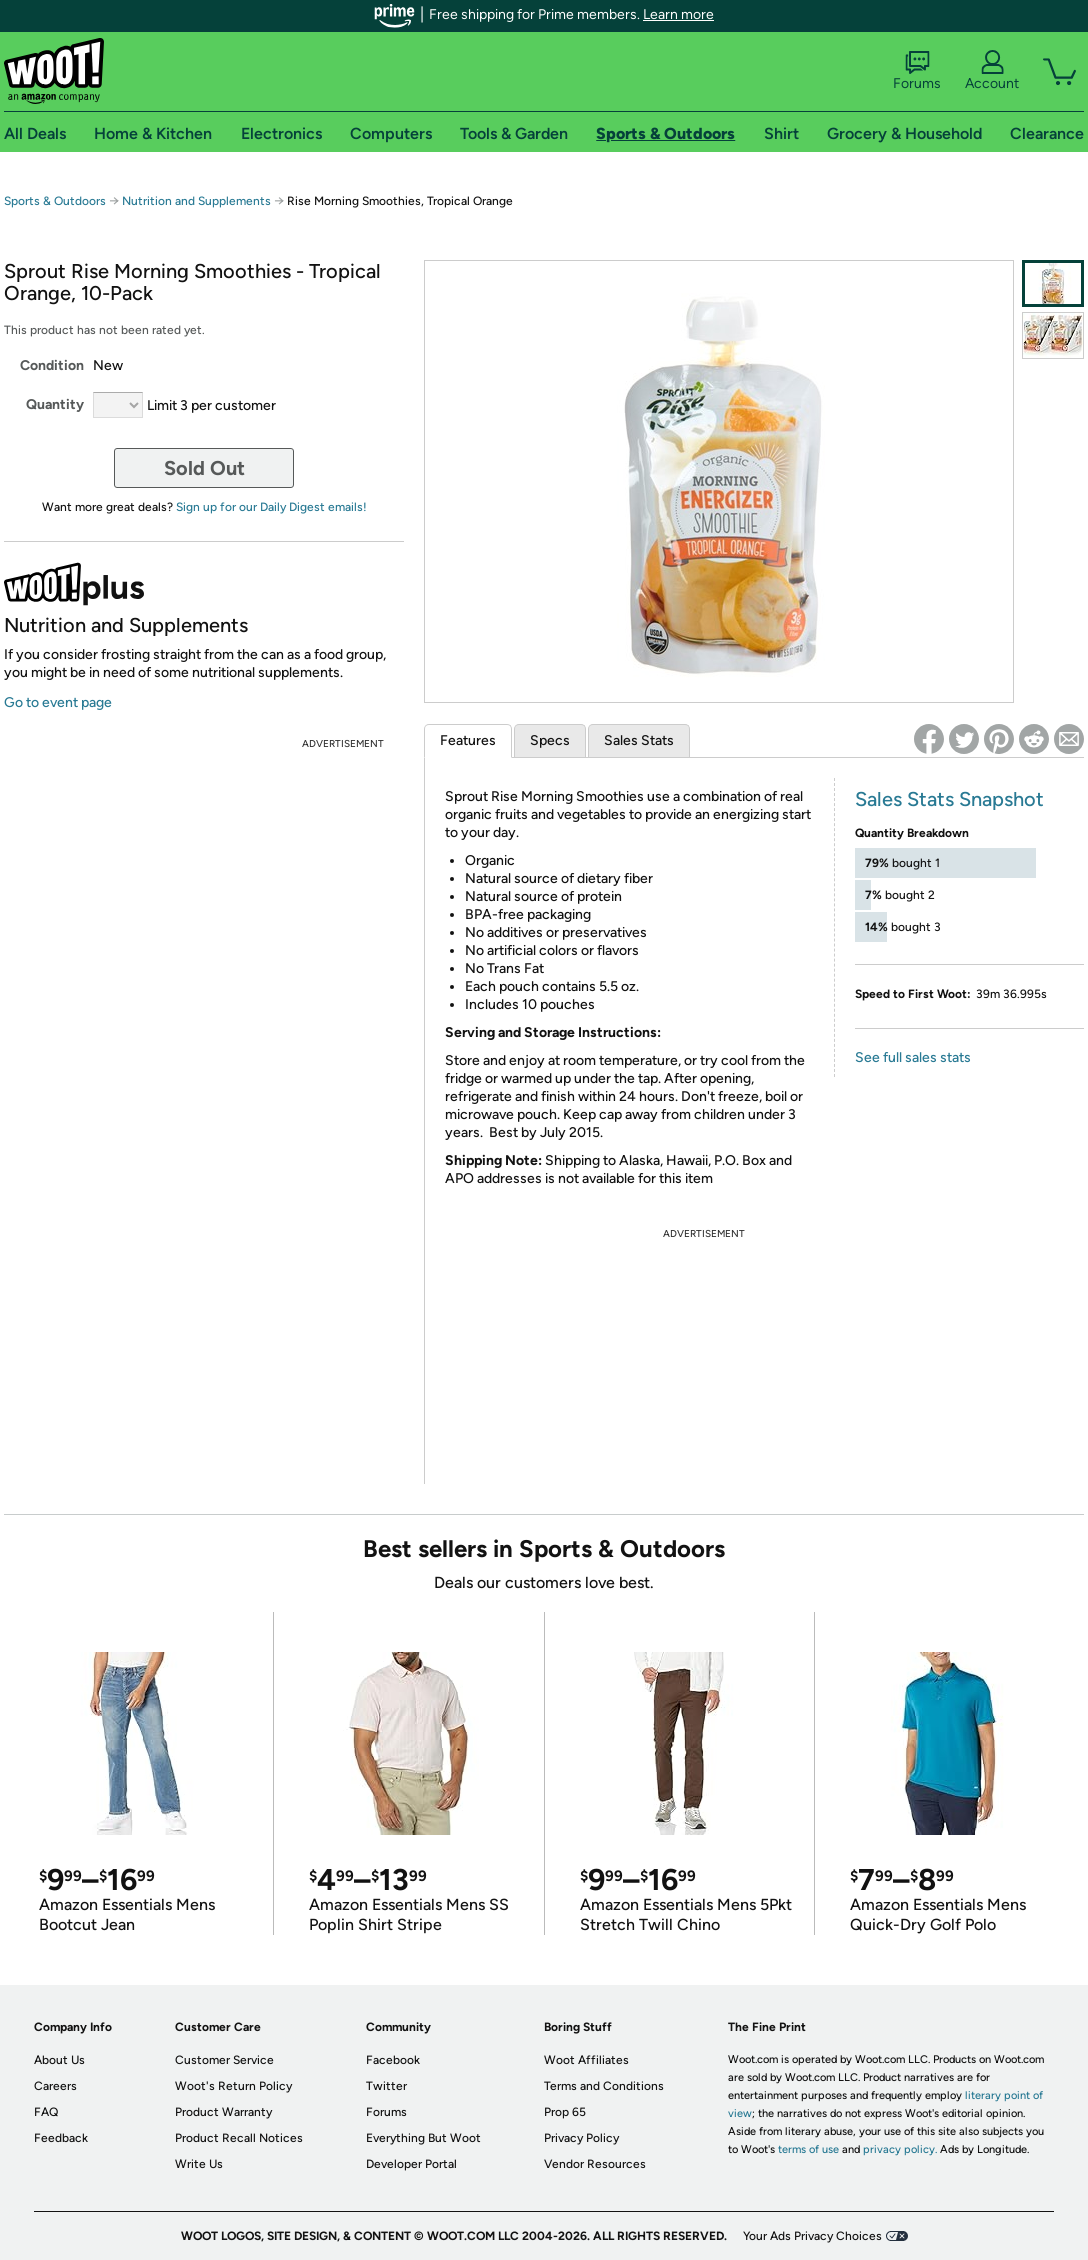 This screenshot has width=1088, height=2260. Describe the element at coordinates (46, 2112) in the screenshot. I see `FAQ` at that location.